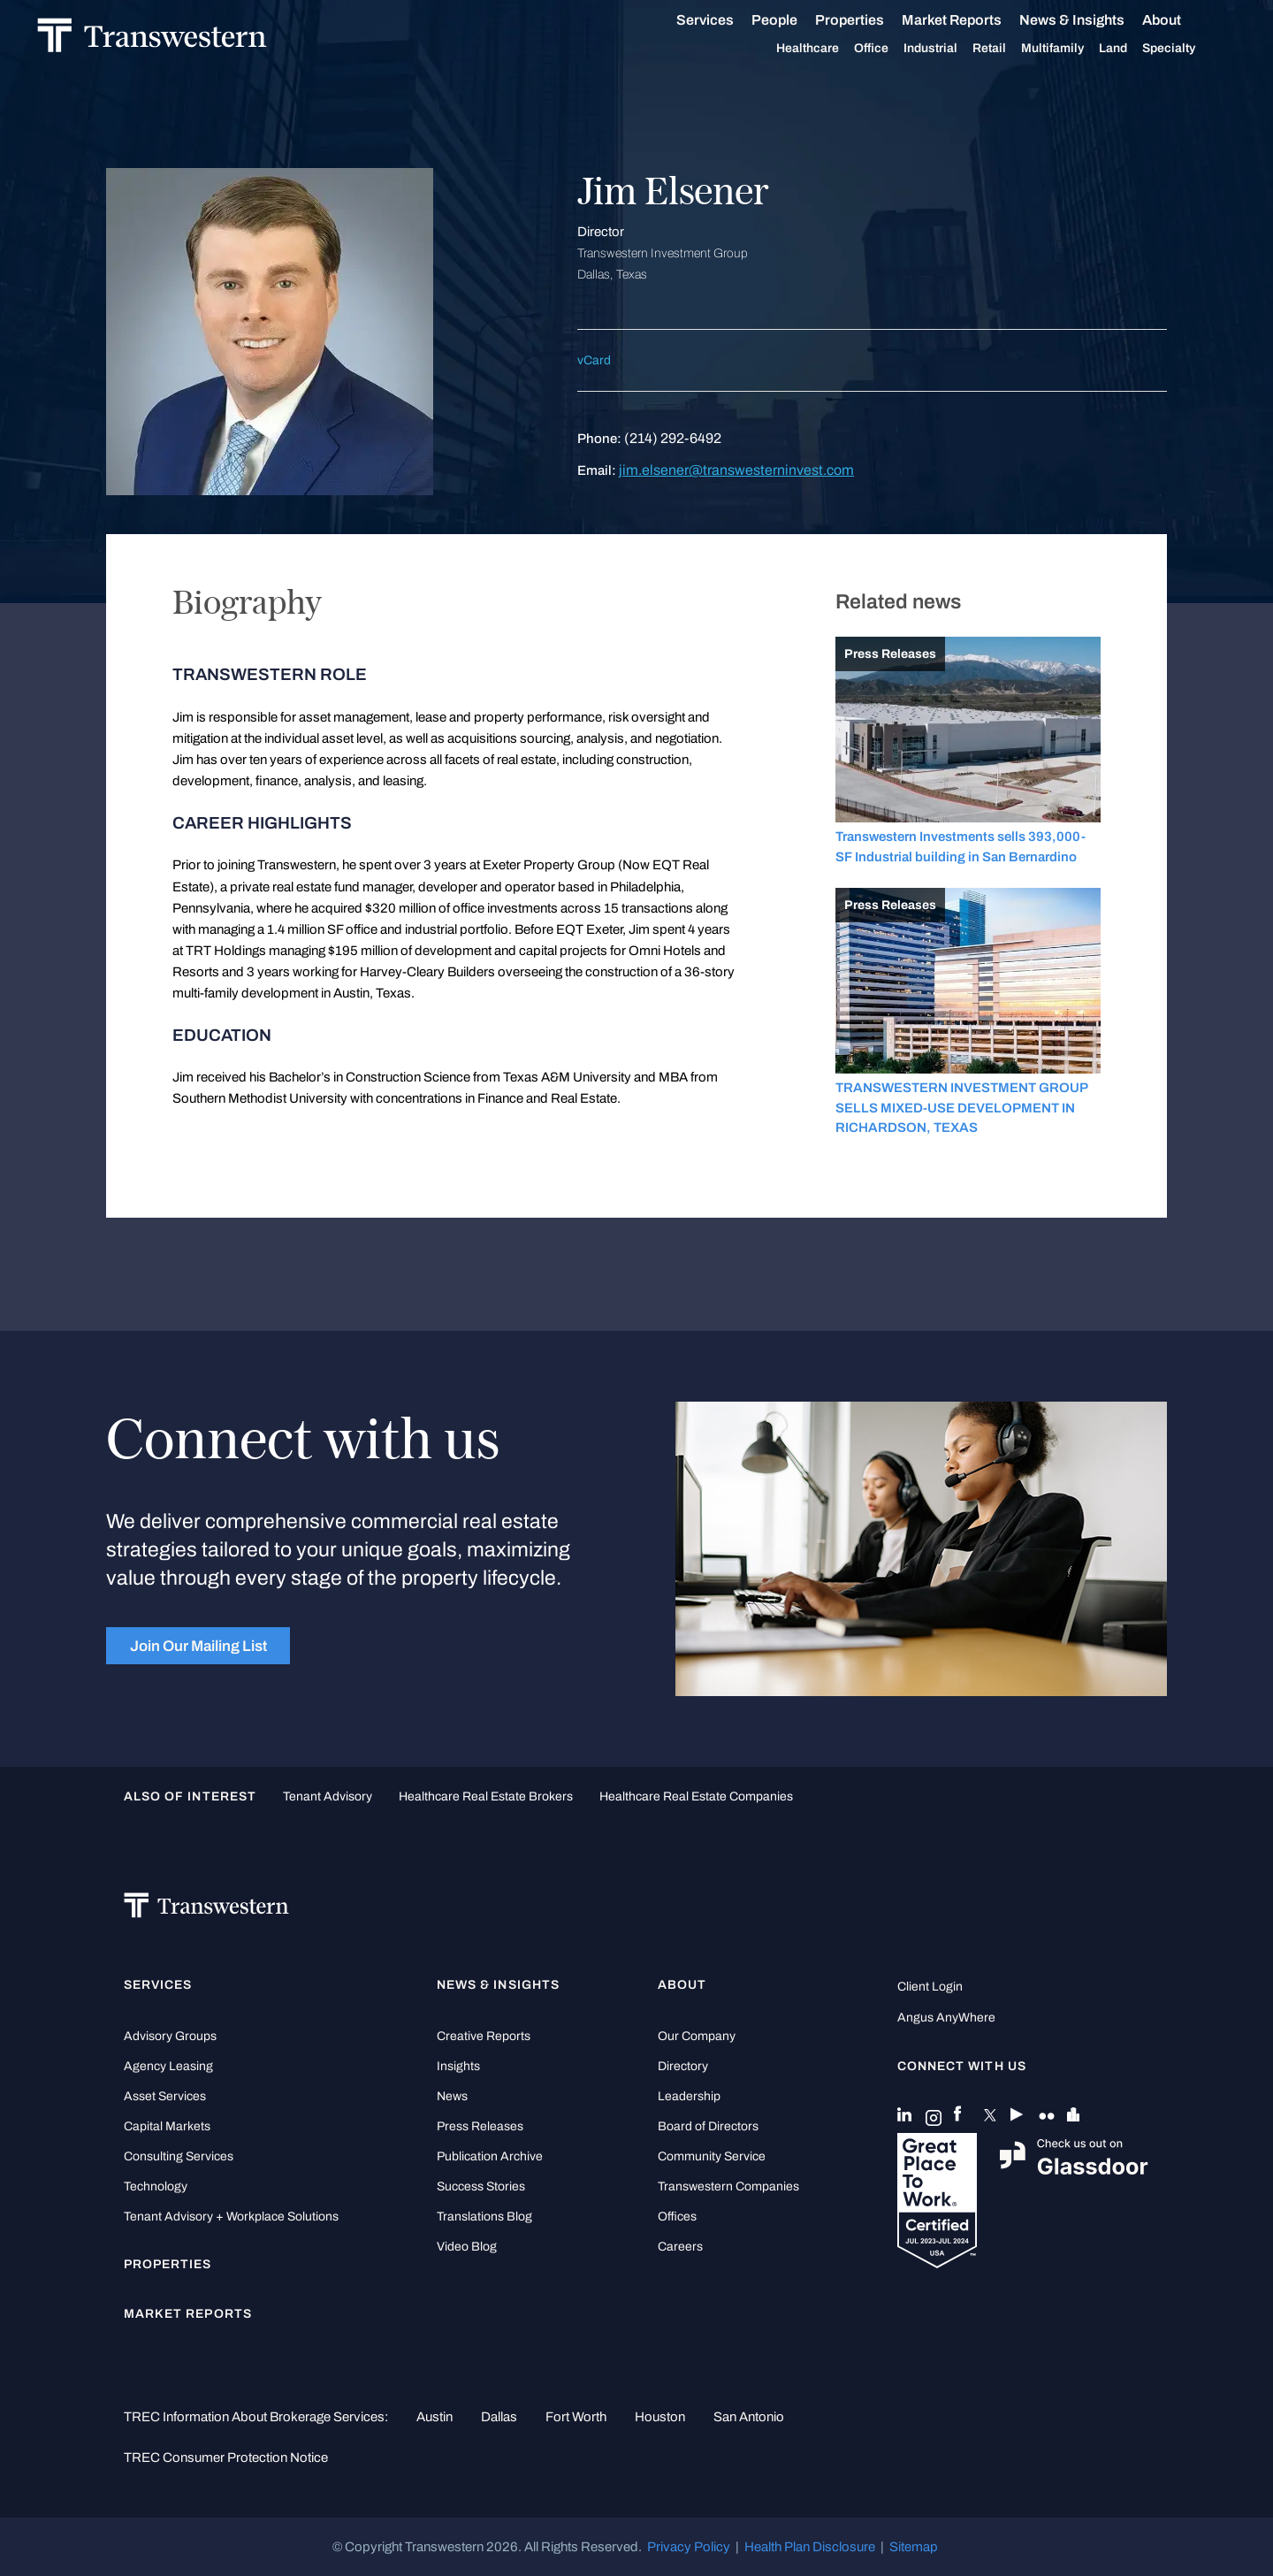 This screenshot has height=2576, width=1273. What do you see at coordinates (748, 2417) in the screenshot?
I see `San Antonio` at bounding box center [748, 2417].